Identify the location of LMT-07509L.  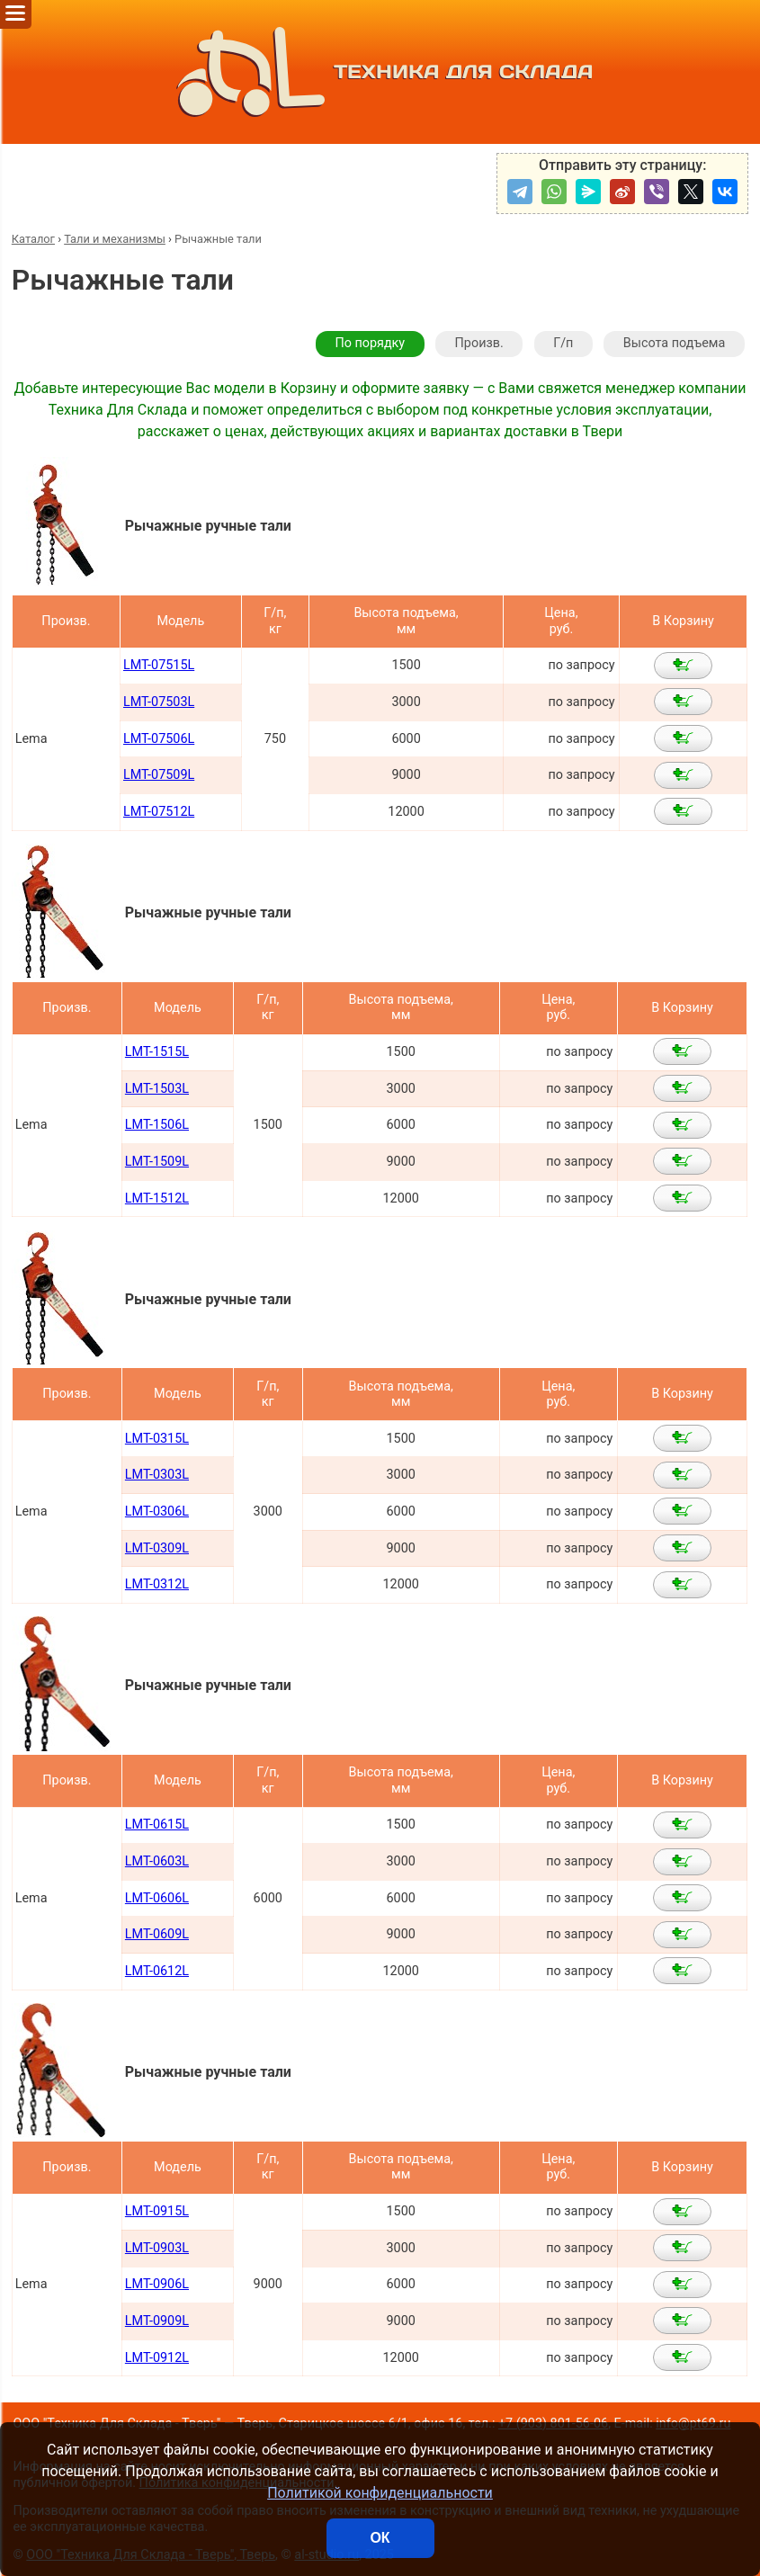
(158, 775).